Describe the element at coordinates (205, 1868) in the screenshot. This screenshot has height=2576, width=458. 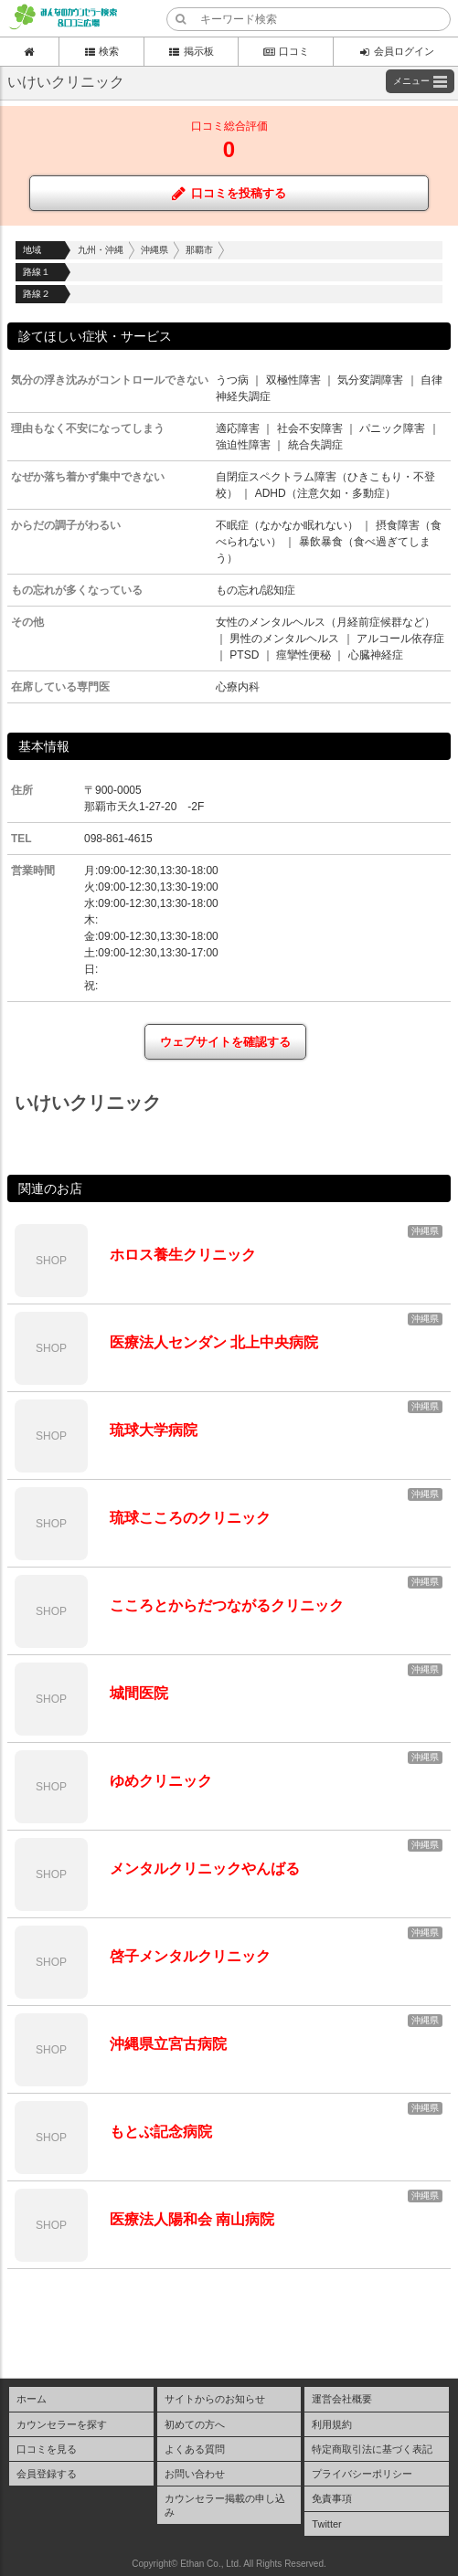
I see `メンタルクリニックやんばる` at that location.